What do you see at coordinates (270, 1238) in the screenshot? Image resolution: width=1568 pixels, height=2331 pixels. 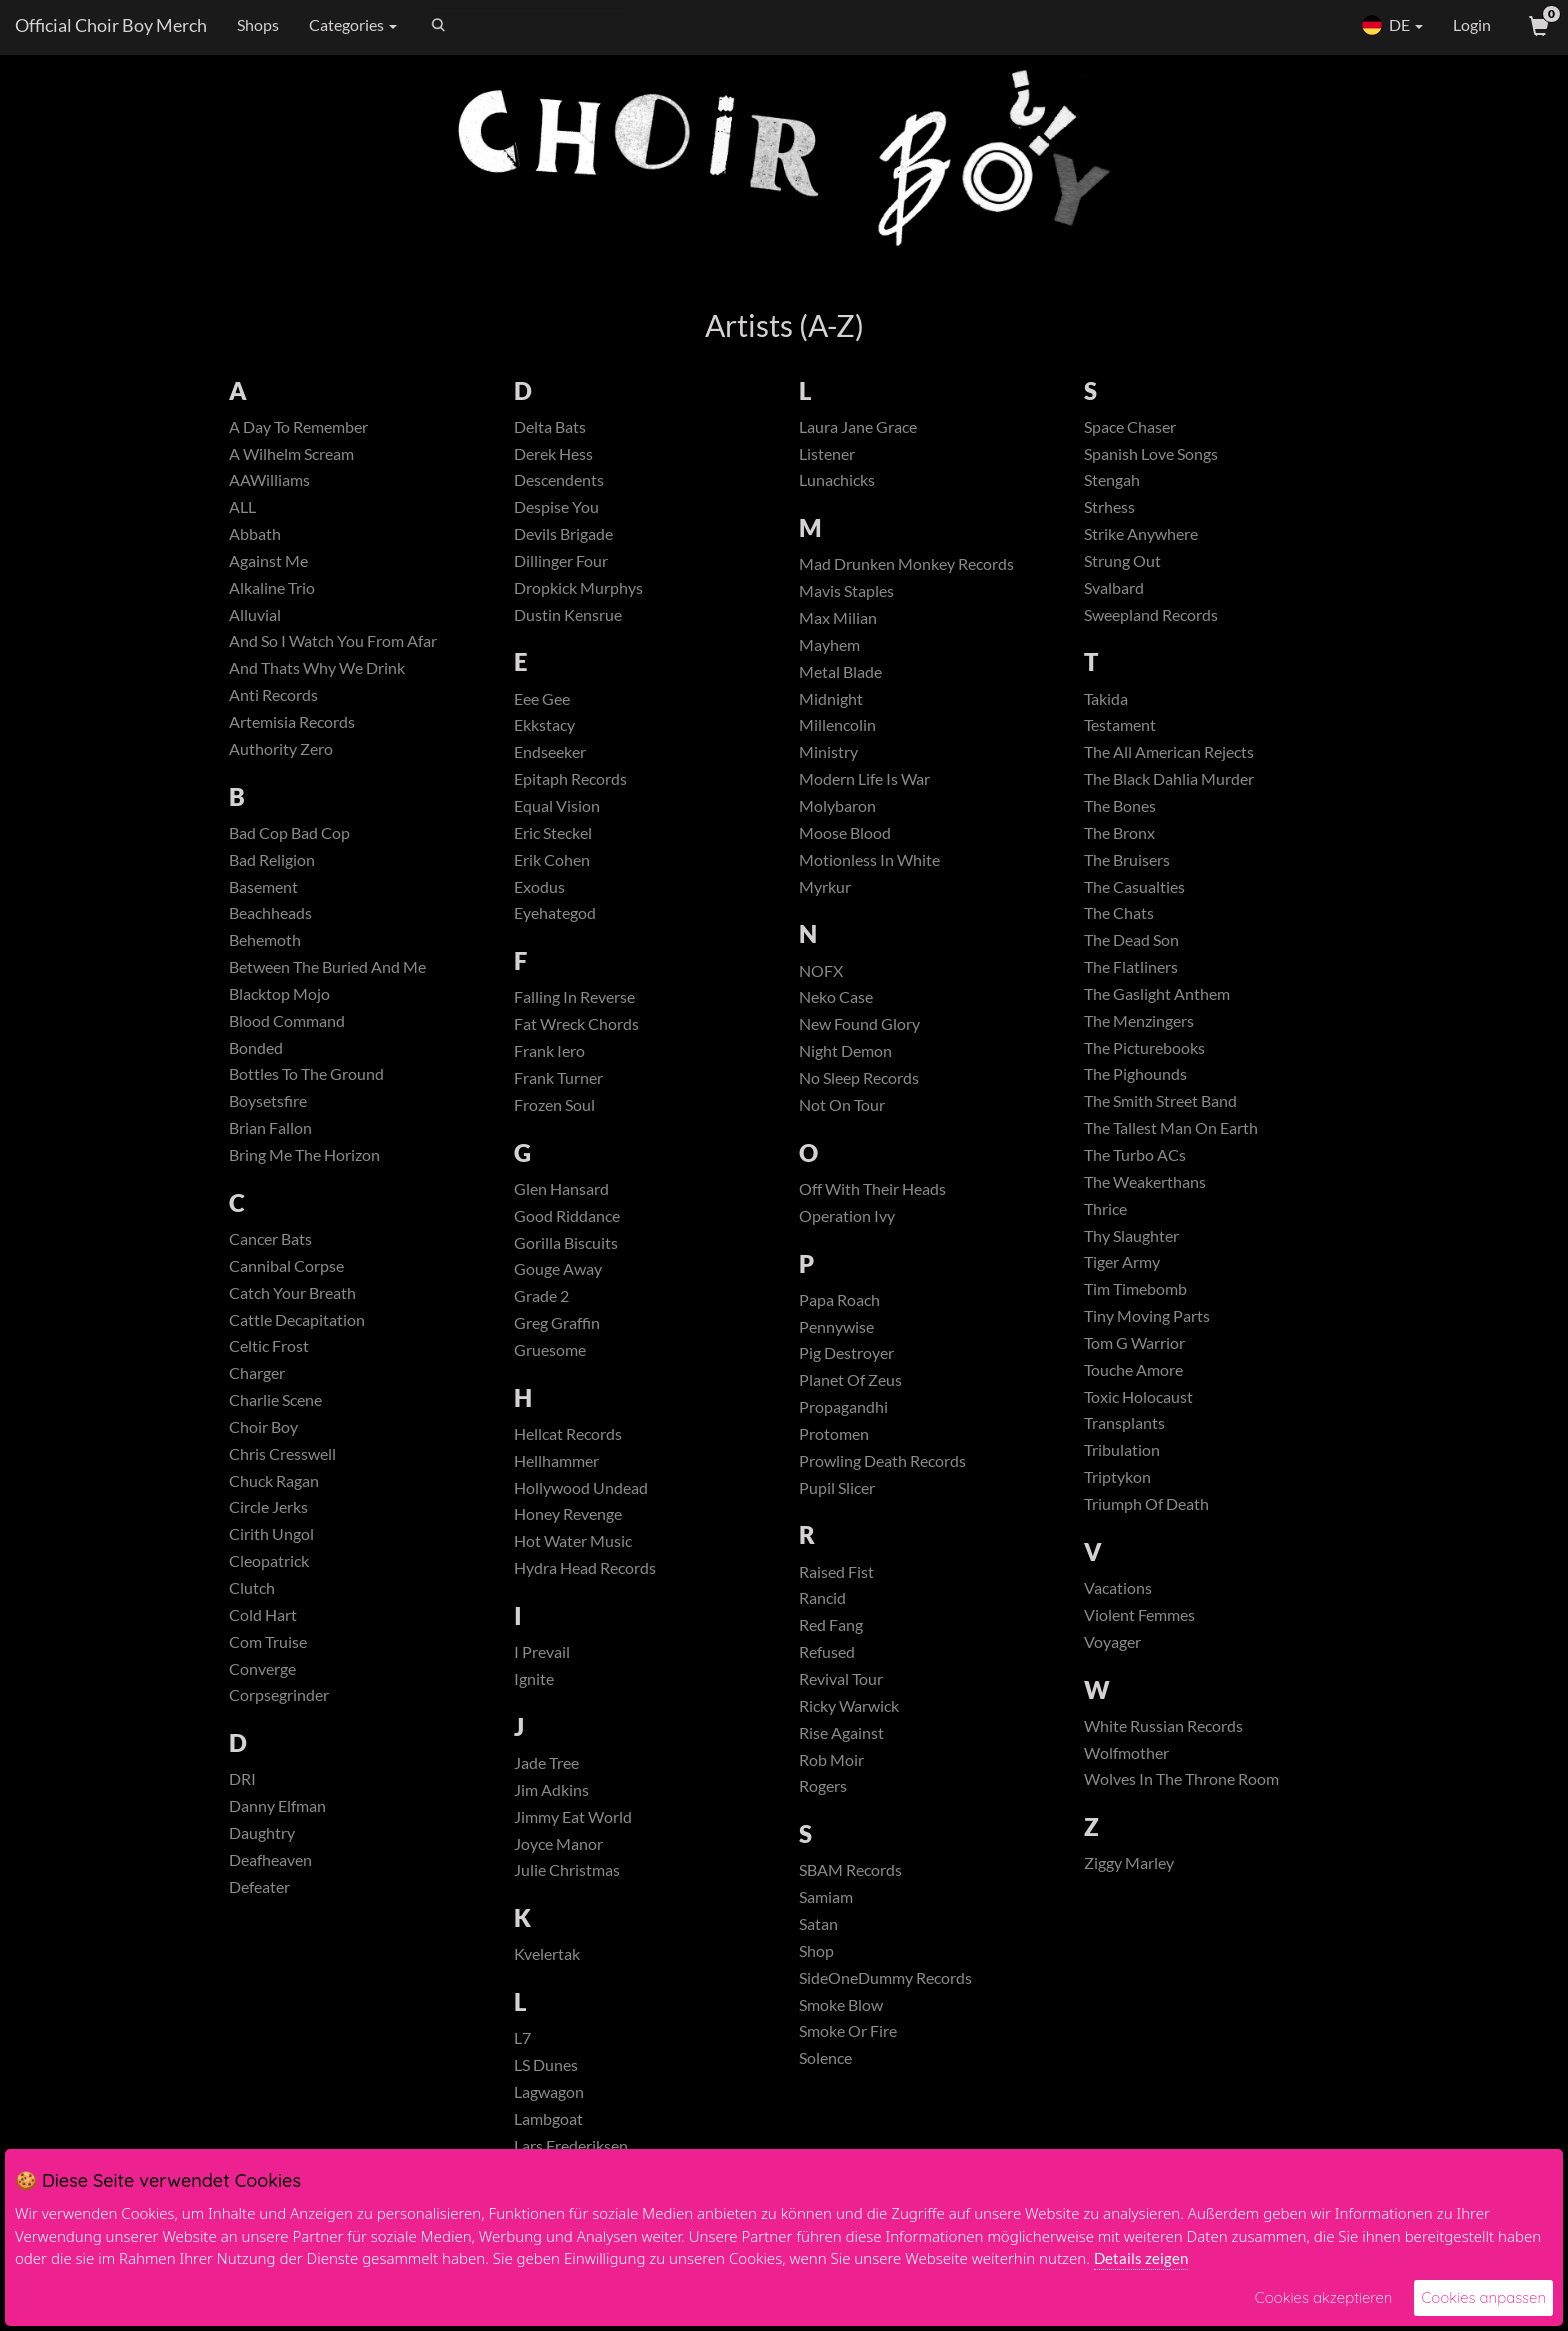 I see `Cancer Bats` at bounding box center [270, 1238].